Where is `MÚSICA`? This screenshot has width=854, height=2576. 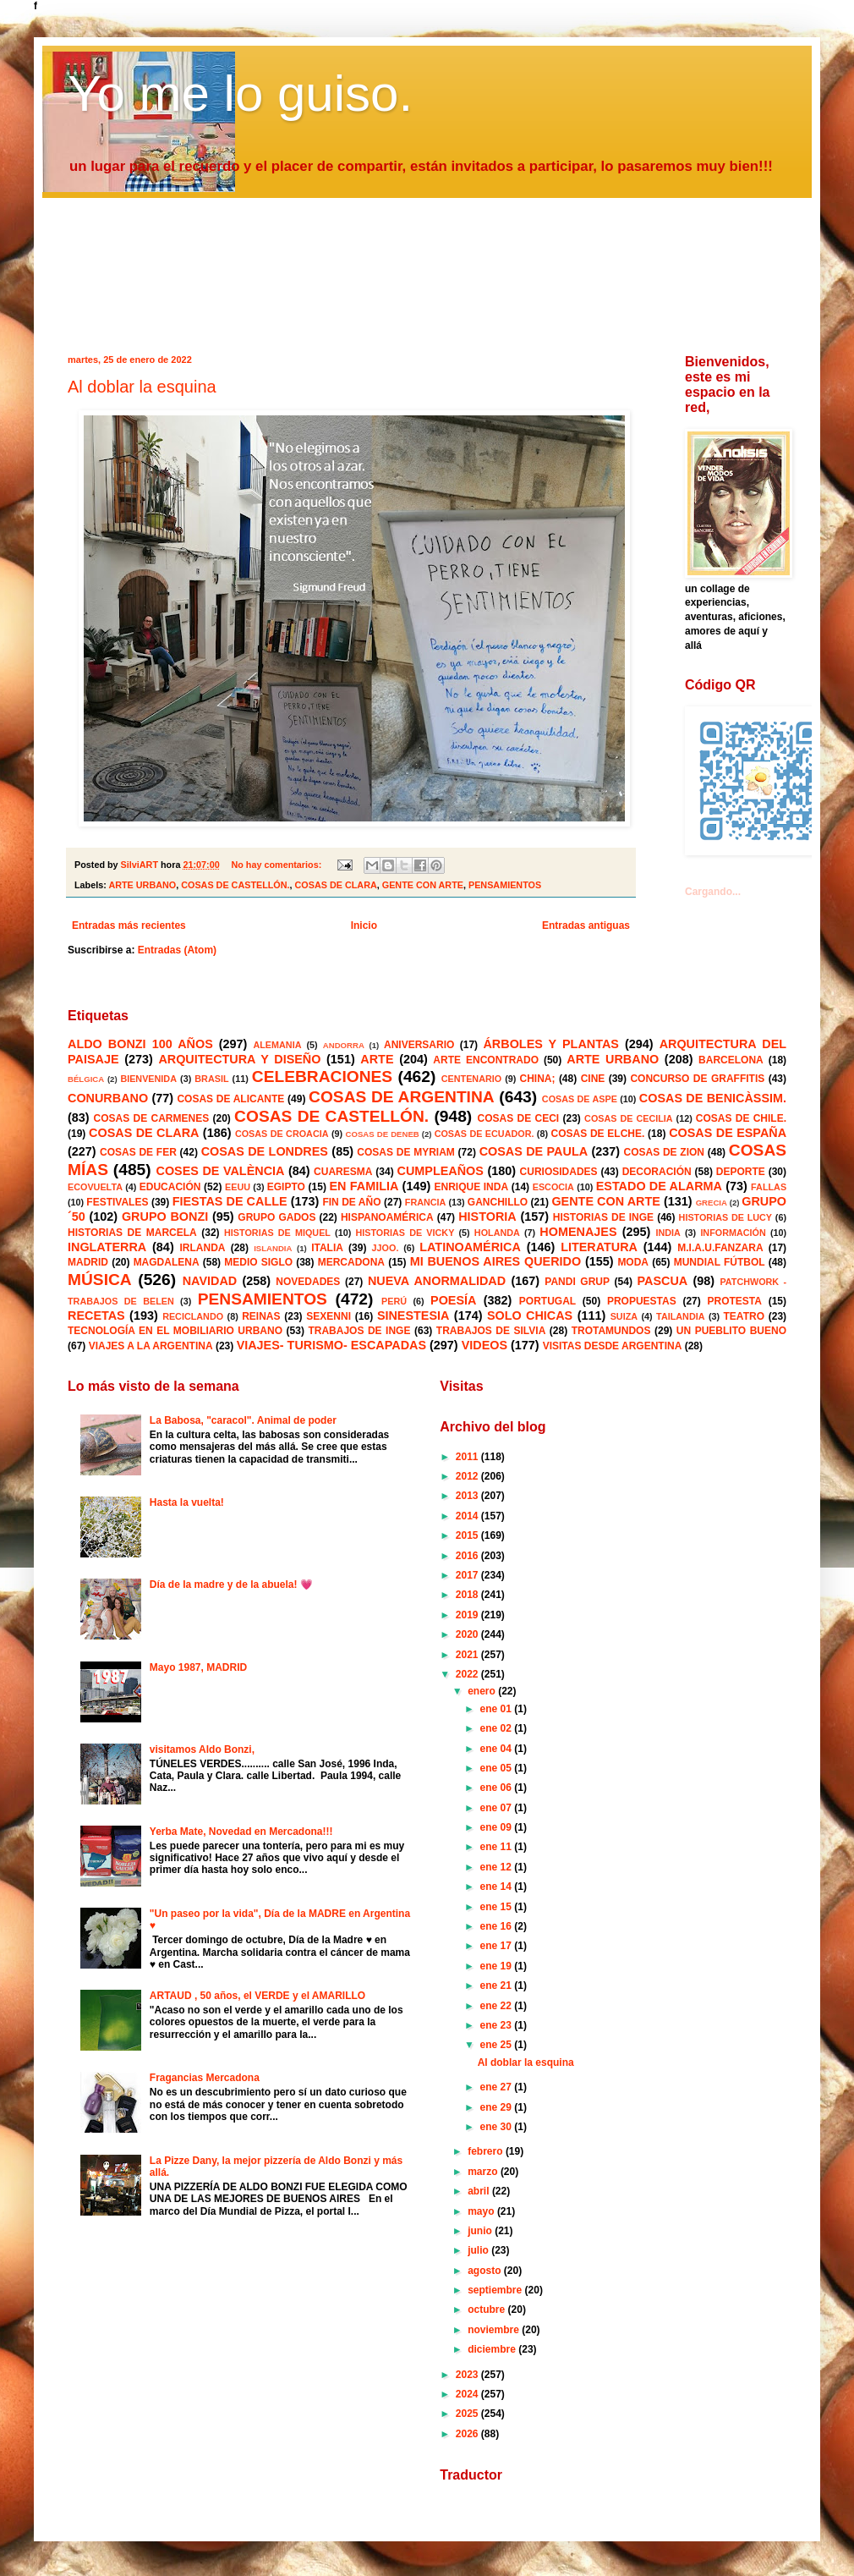 MÚSICA is located at coordinates (100, 1279).